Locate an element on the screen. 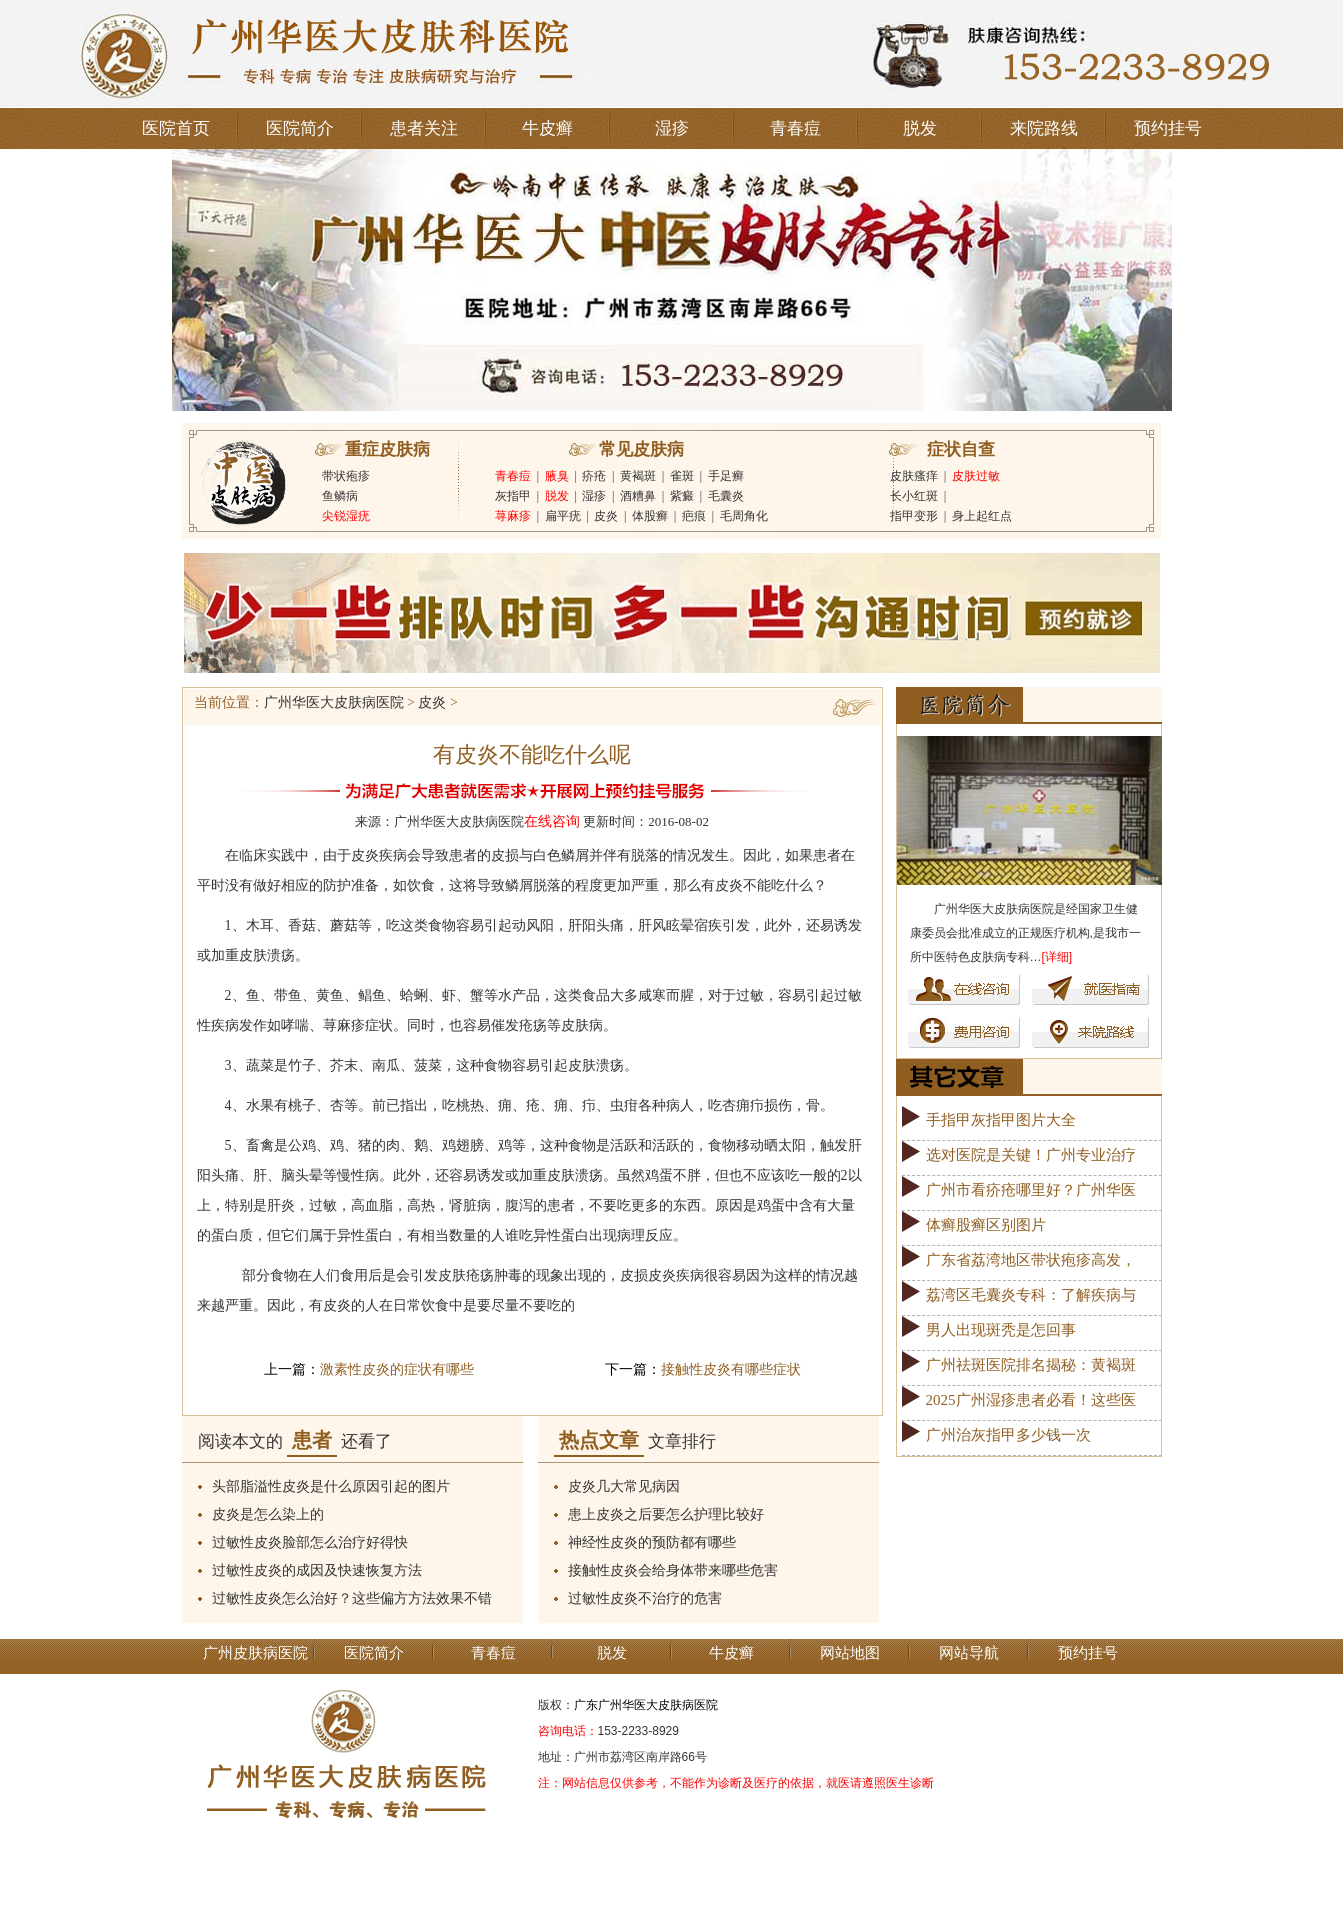  网站导航 is located at coordinates (969, 1653).